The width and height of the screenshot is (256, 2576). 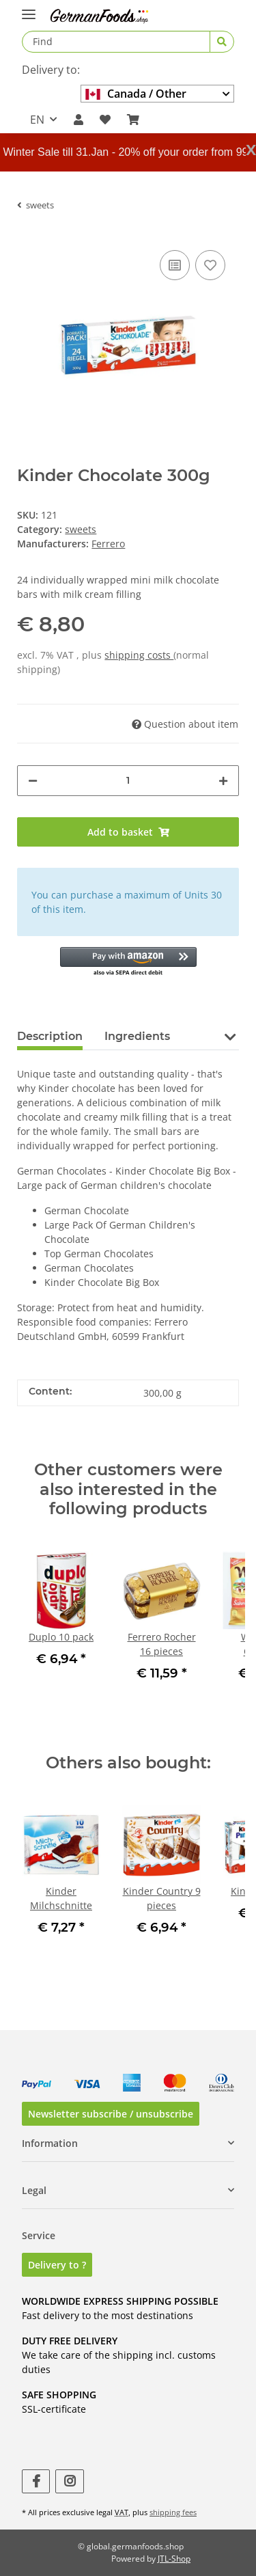 What do you see at coordinates (223, 780) in the screenshot?
I see `[increase quantity]` at bounding box center [223, 780].